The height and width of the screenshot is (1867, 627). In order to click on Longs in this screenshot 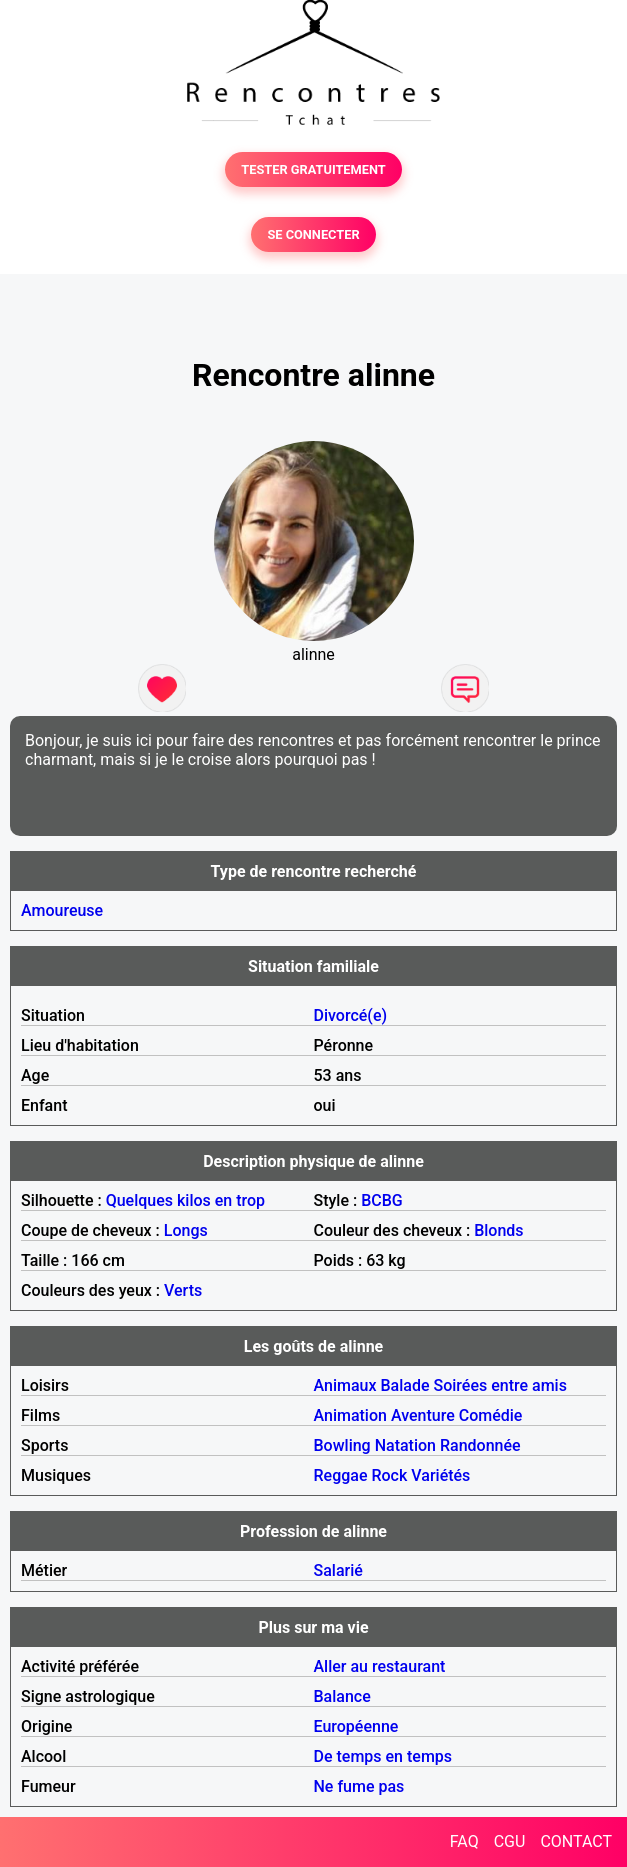, I will do `click(186, 1230)`.